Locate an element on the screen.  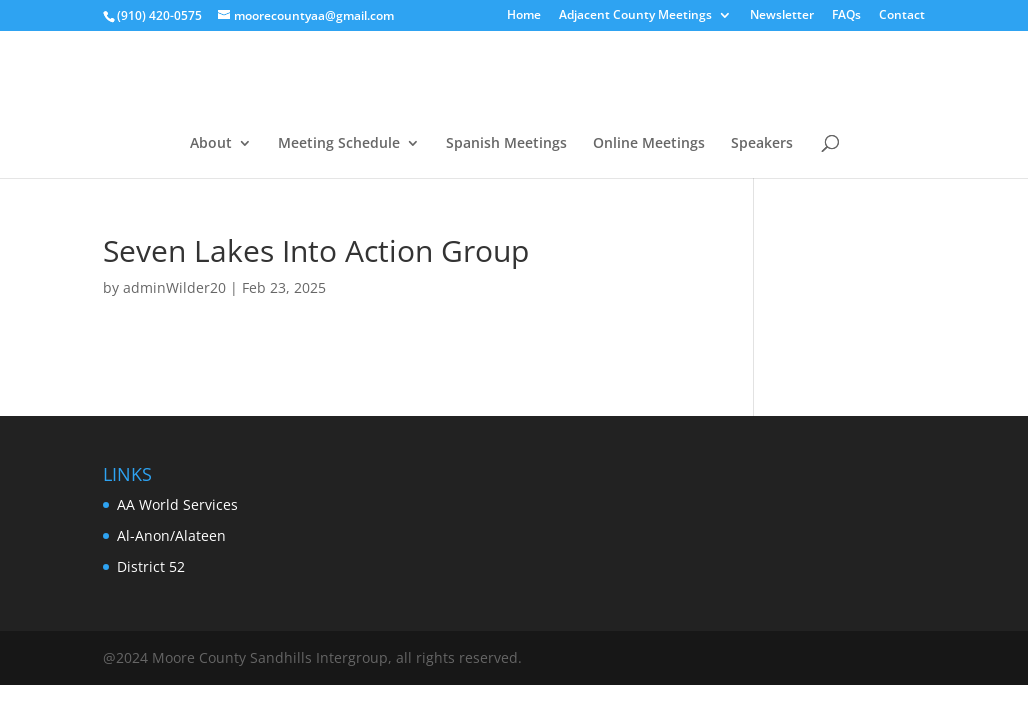
FAQs is located at coordinates (846, 16).